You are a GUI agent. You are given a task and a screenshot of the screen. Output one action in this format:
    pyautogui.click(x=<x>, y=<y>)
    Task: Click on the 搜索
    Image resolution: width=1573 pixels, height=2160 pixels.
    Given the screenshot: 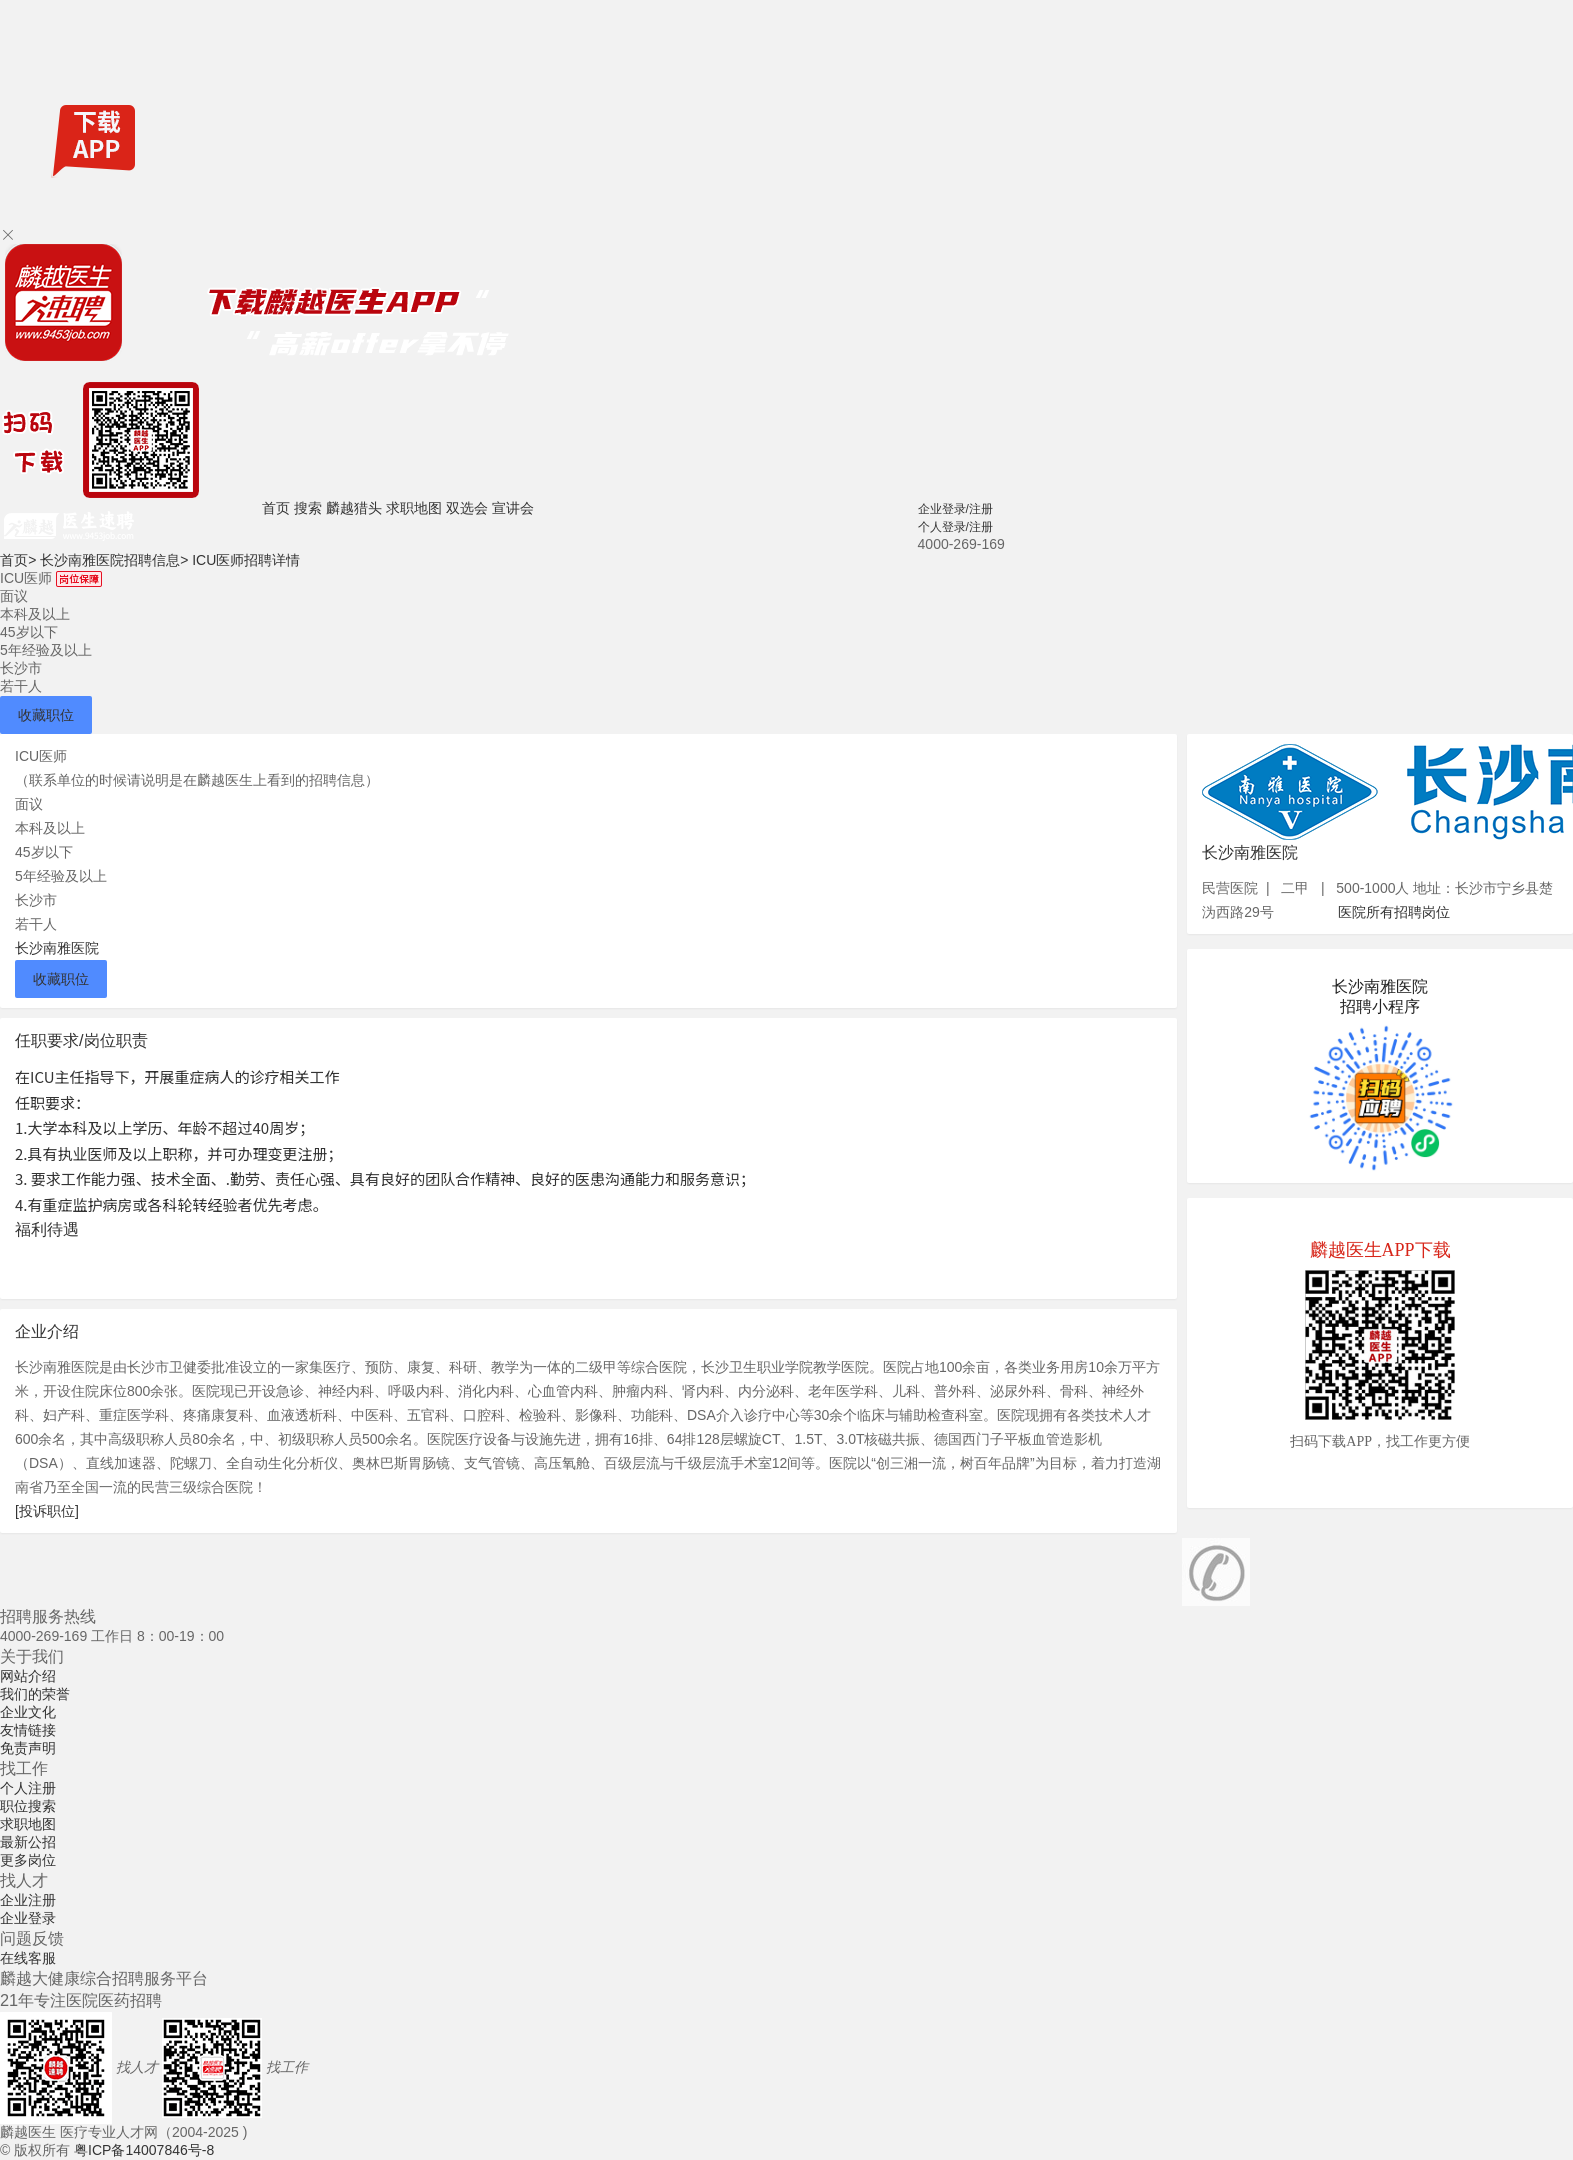 What is the action you would take?
    pyautogui.click(x=308, y=508)
    